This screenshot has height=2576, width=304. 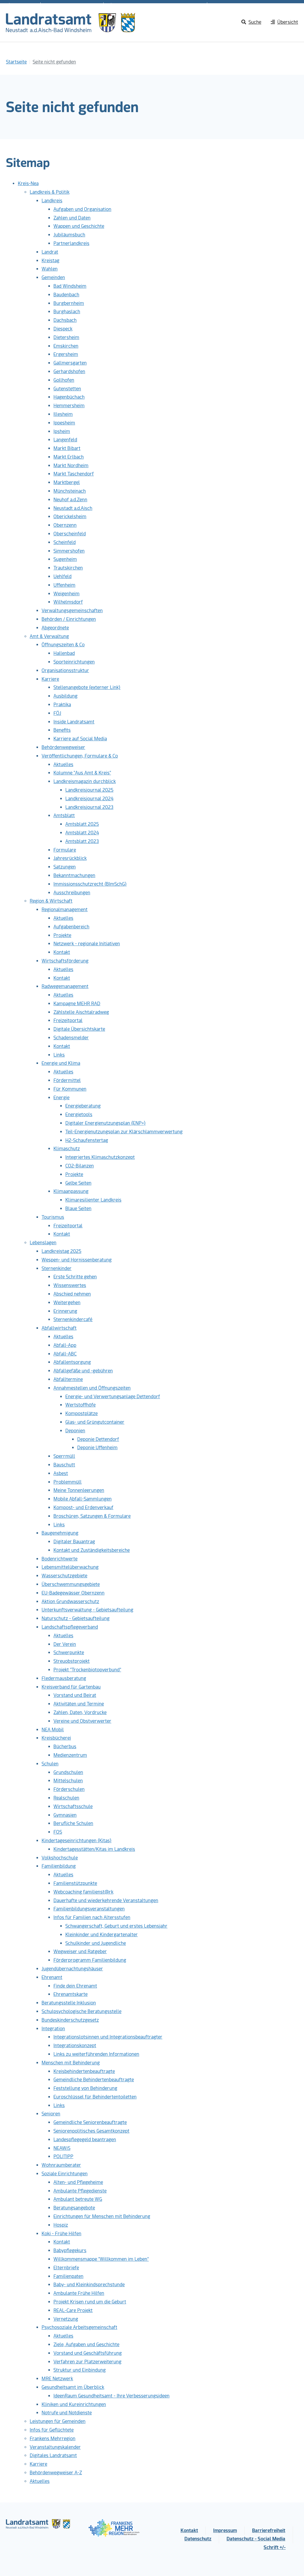 I want to click on Projekt Krisen rund um die Geburt, so click(x=89, y=2302).